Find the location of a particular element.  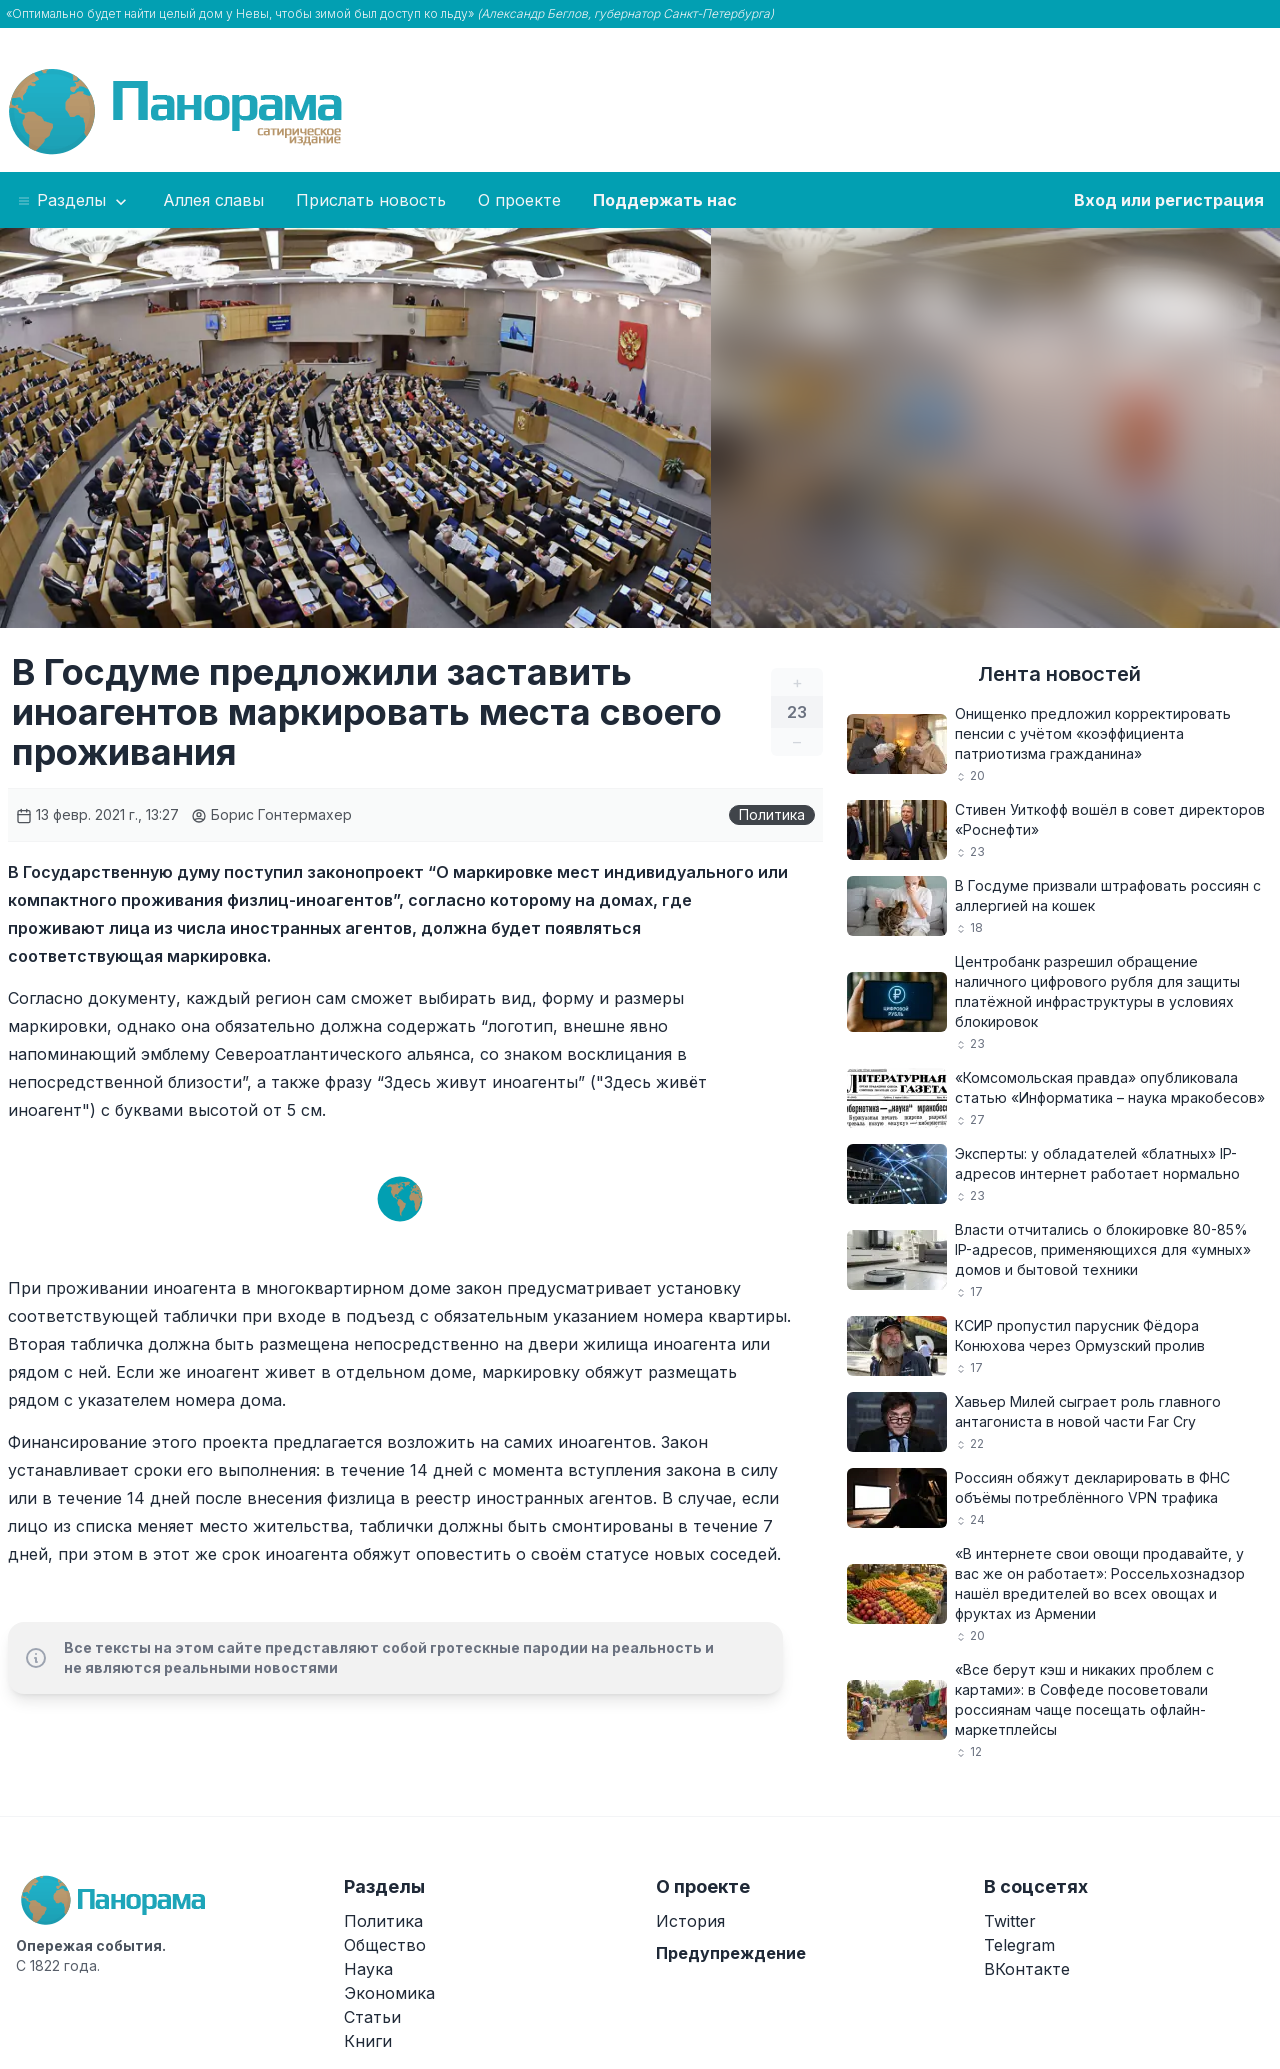

Лента новостей is located at coordinates (1059, 674).